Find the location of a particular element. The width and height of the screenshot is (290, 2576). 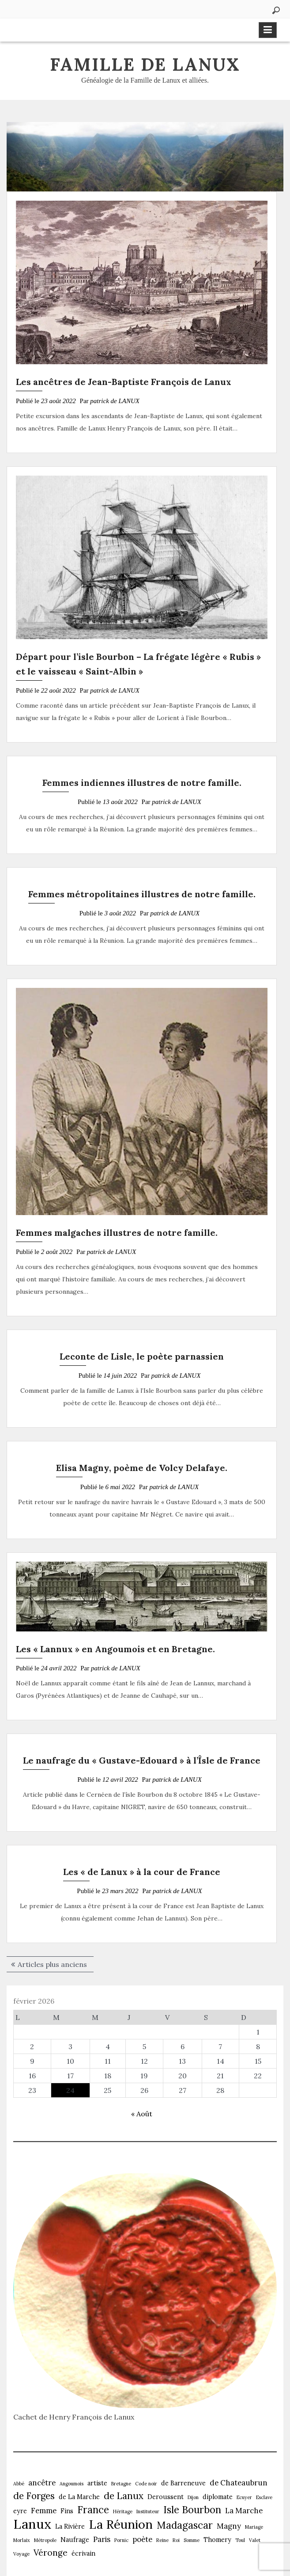

de Forges [de Forges (5 éléments)] is located at coordinates (34, 2496).